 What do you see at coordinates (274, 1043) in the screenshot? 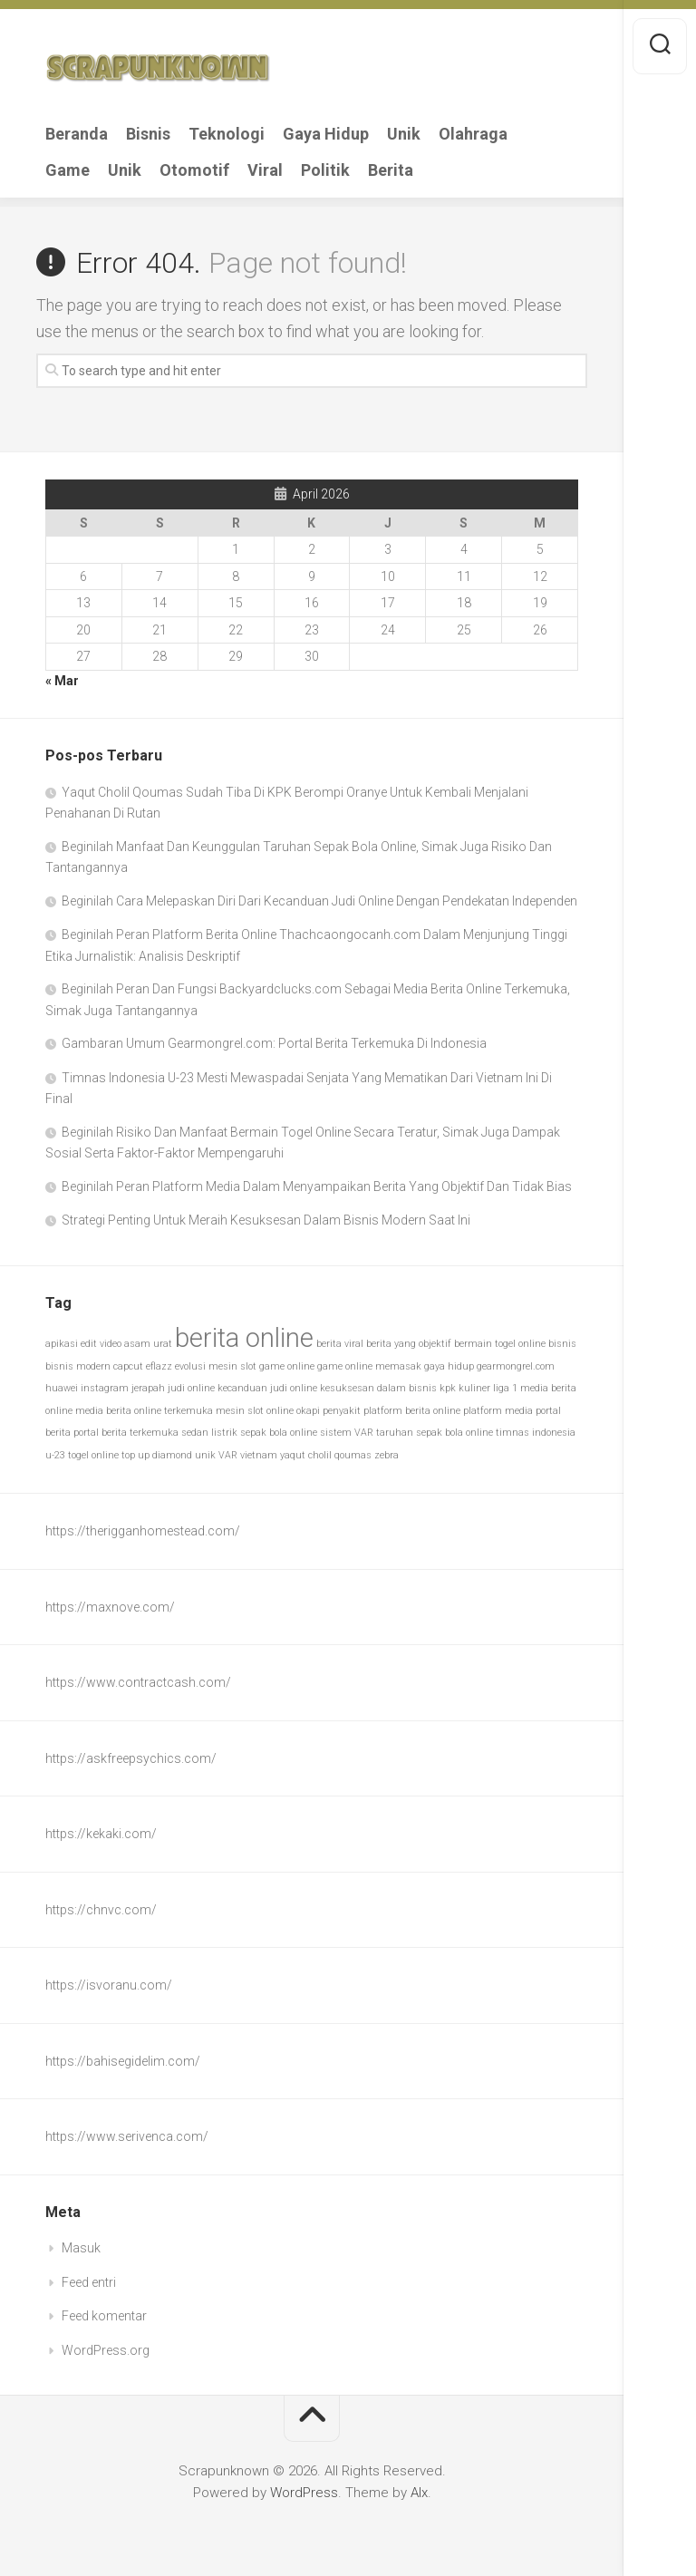
I see `Gambaran Umum Gearmongrel.com: Portal Berita Terkemuka Di Indonesia` at bounding box center [274, 1043].